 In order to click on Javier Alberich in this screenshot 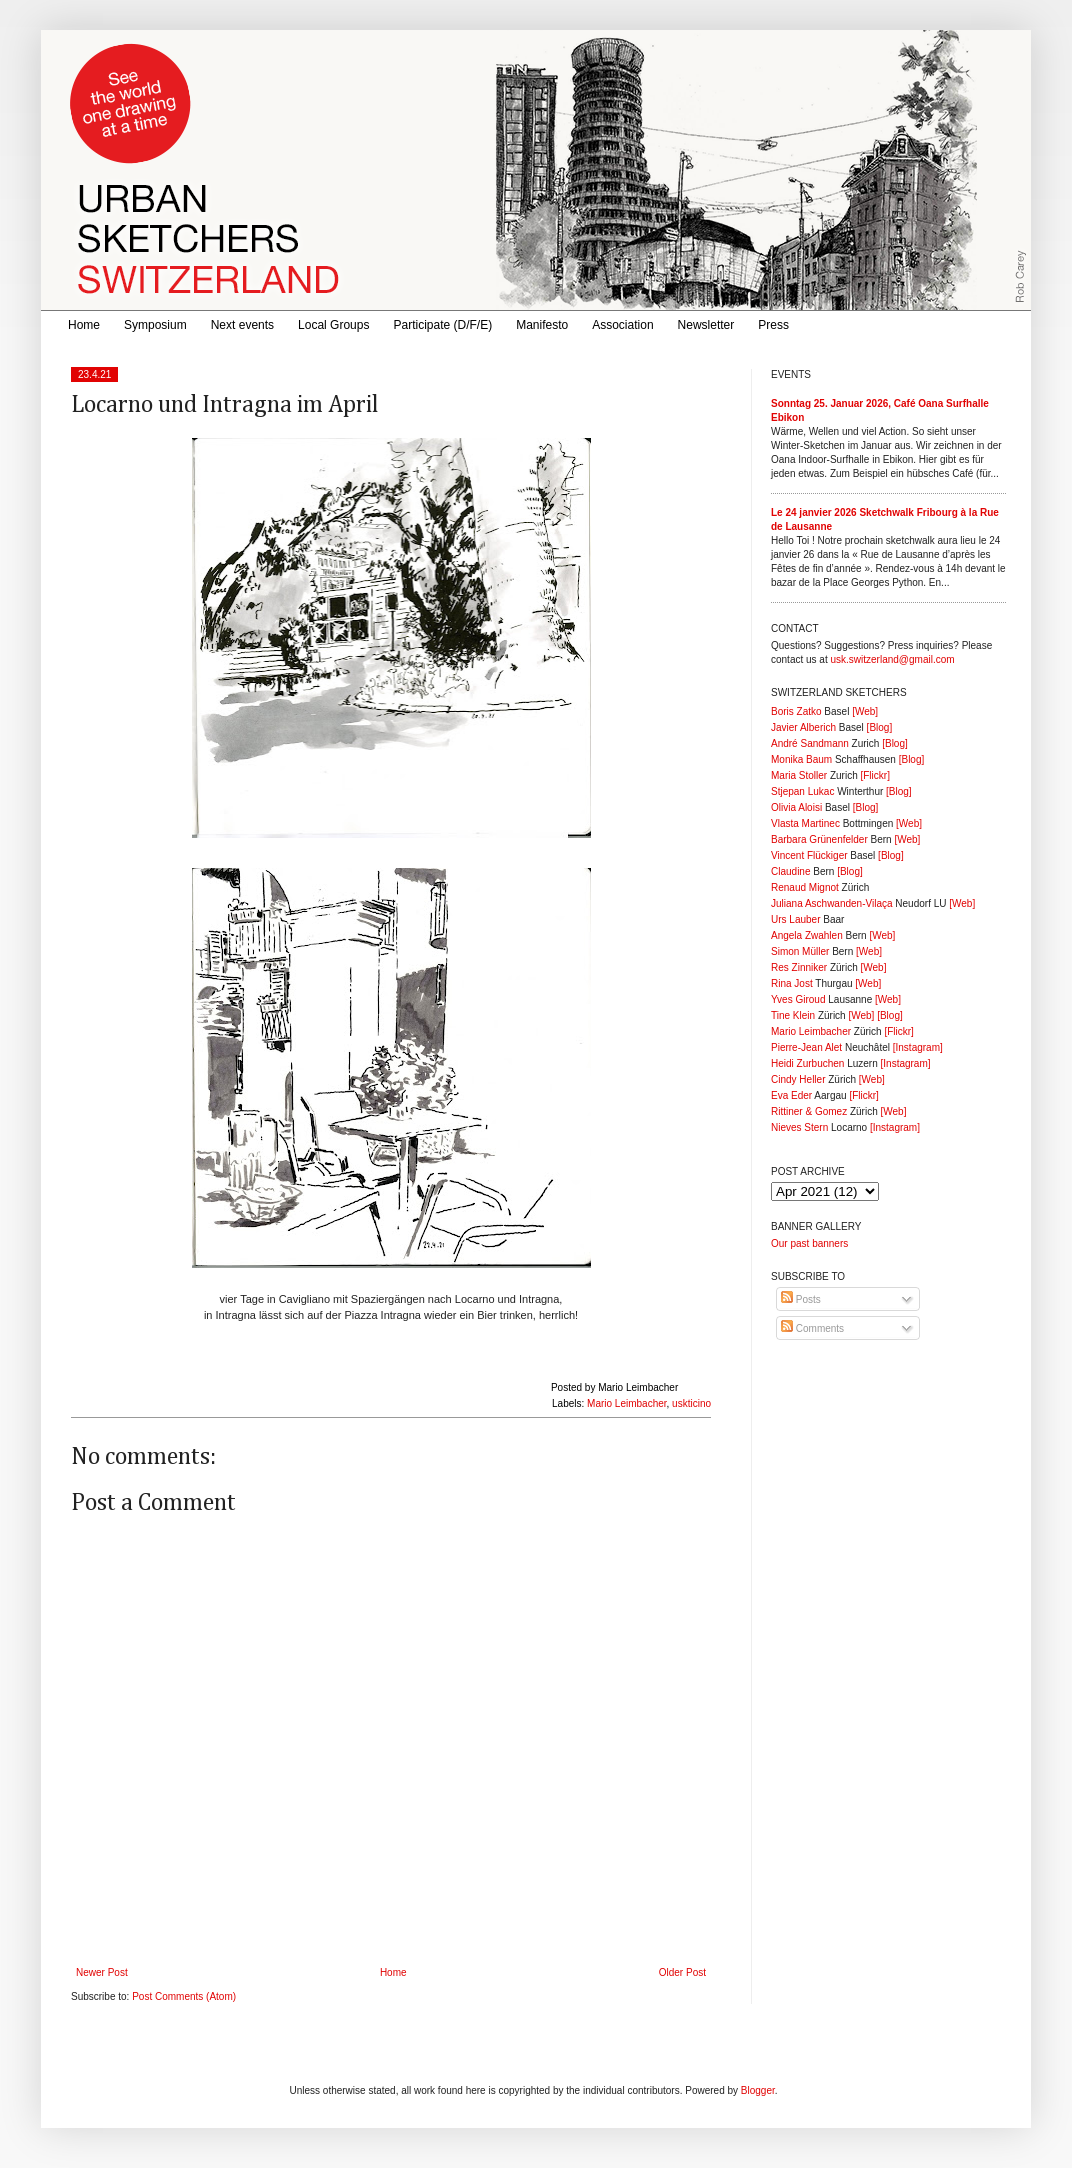, I will do `click(803, 727)`.